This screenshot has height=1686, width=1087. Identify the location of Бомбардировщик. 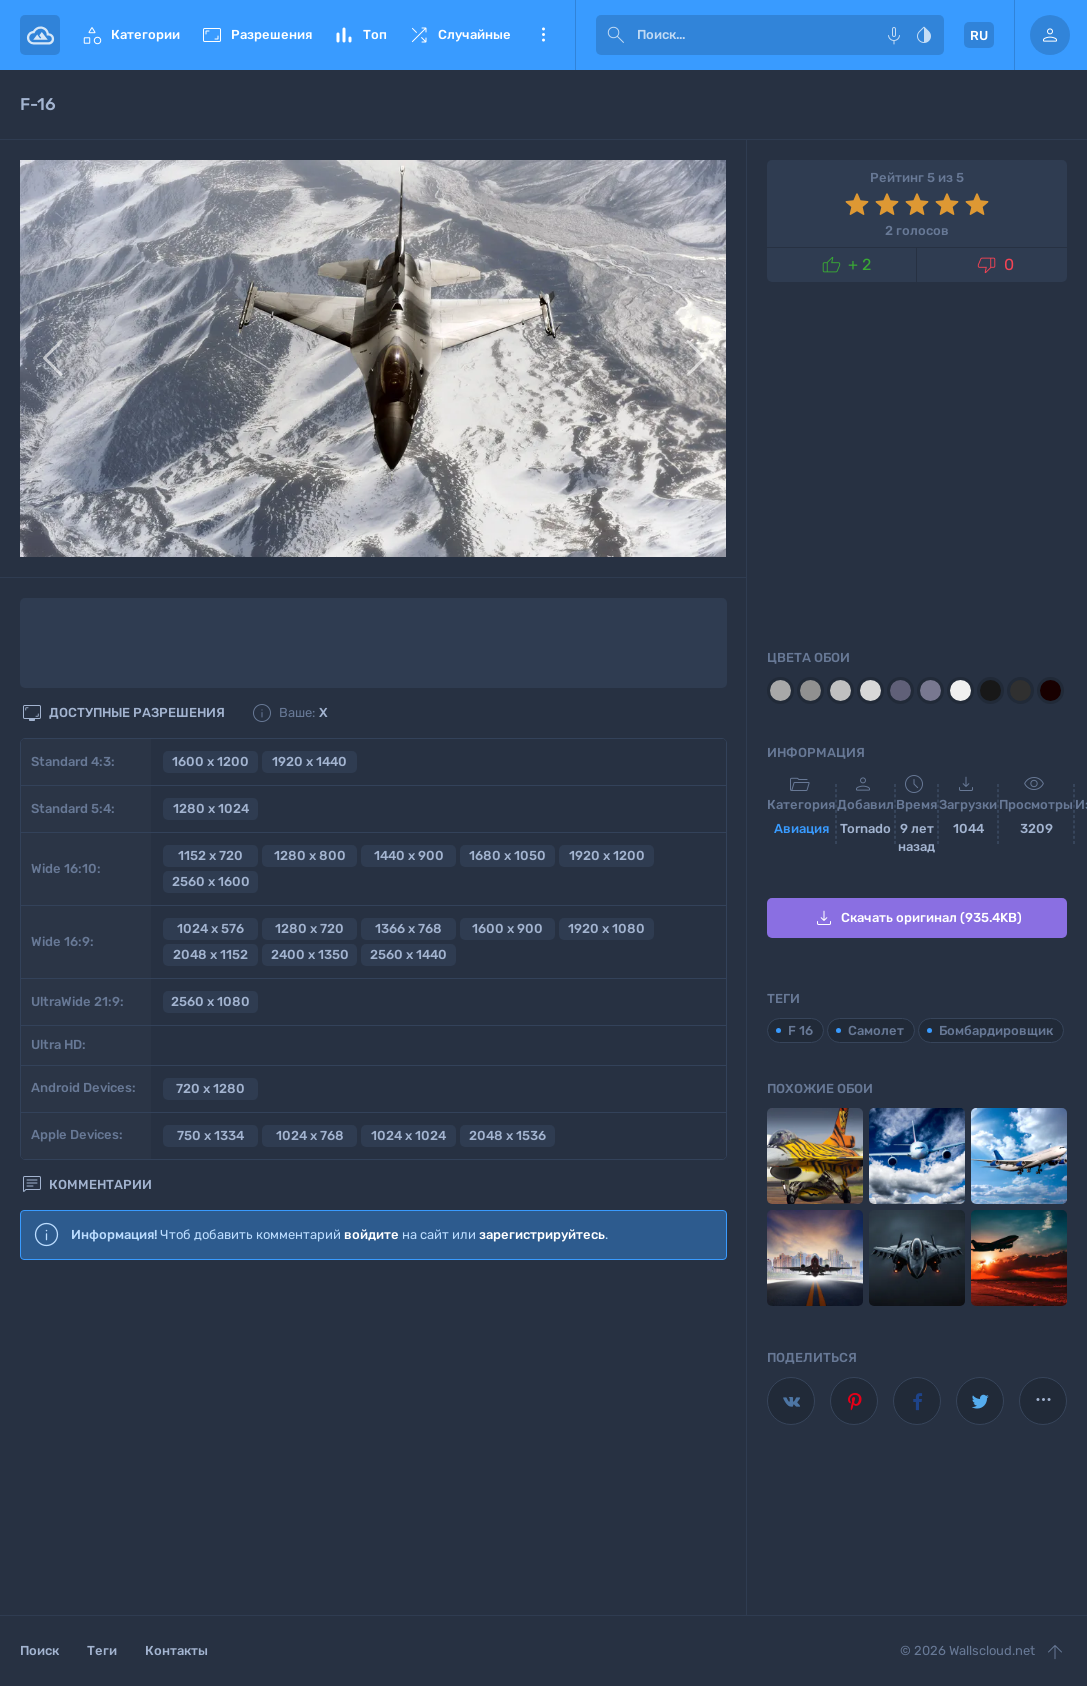
(996, 1030).